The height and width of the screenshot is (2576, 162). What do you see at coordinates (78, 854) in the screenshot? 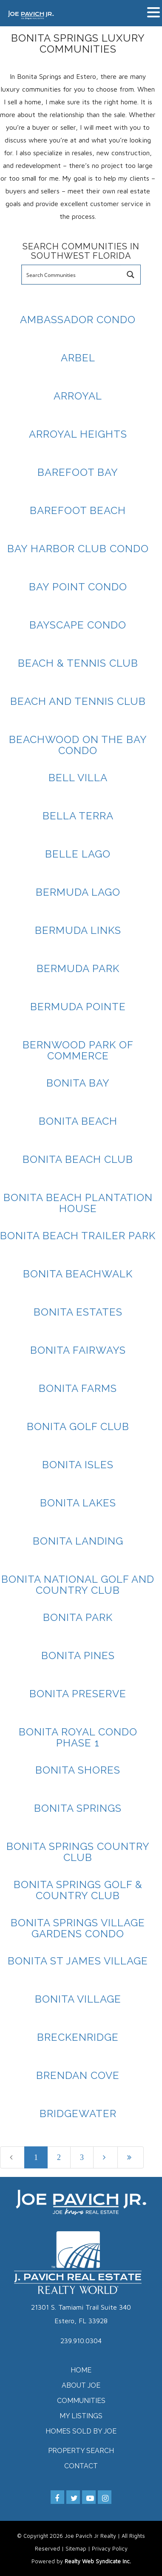
I see `Belle Lago` at bounding box center [78, 854].